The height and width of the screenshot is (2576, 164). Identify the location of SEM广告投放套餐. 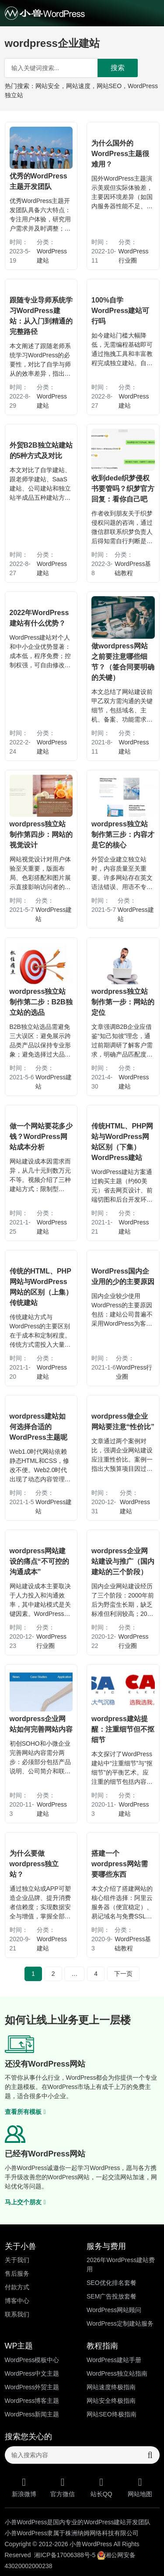
(111, 2296).